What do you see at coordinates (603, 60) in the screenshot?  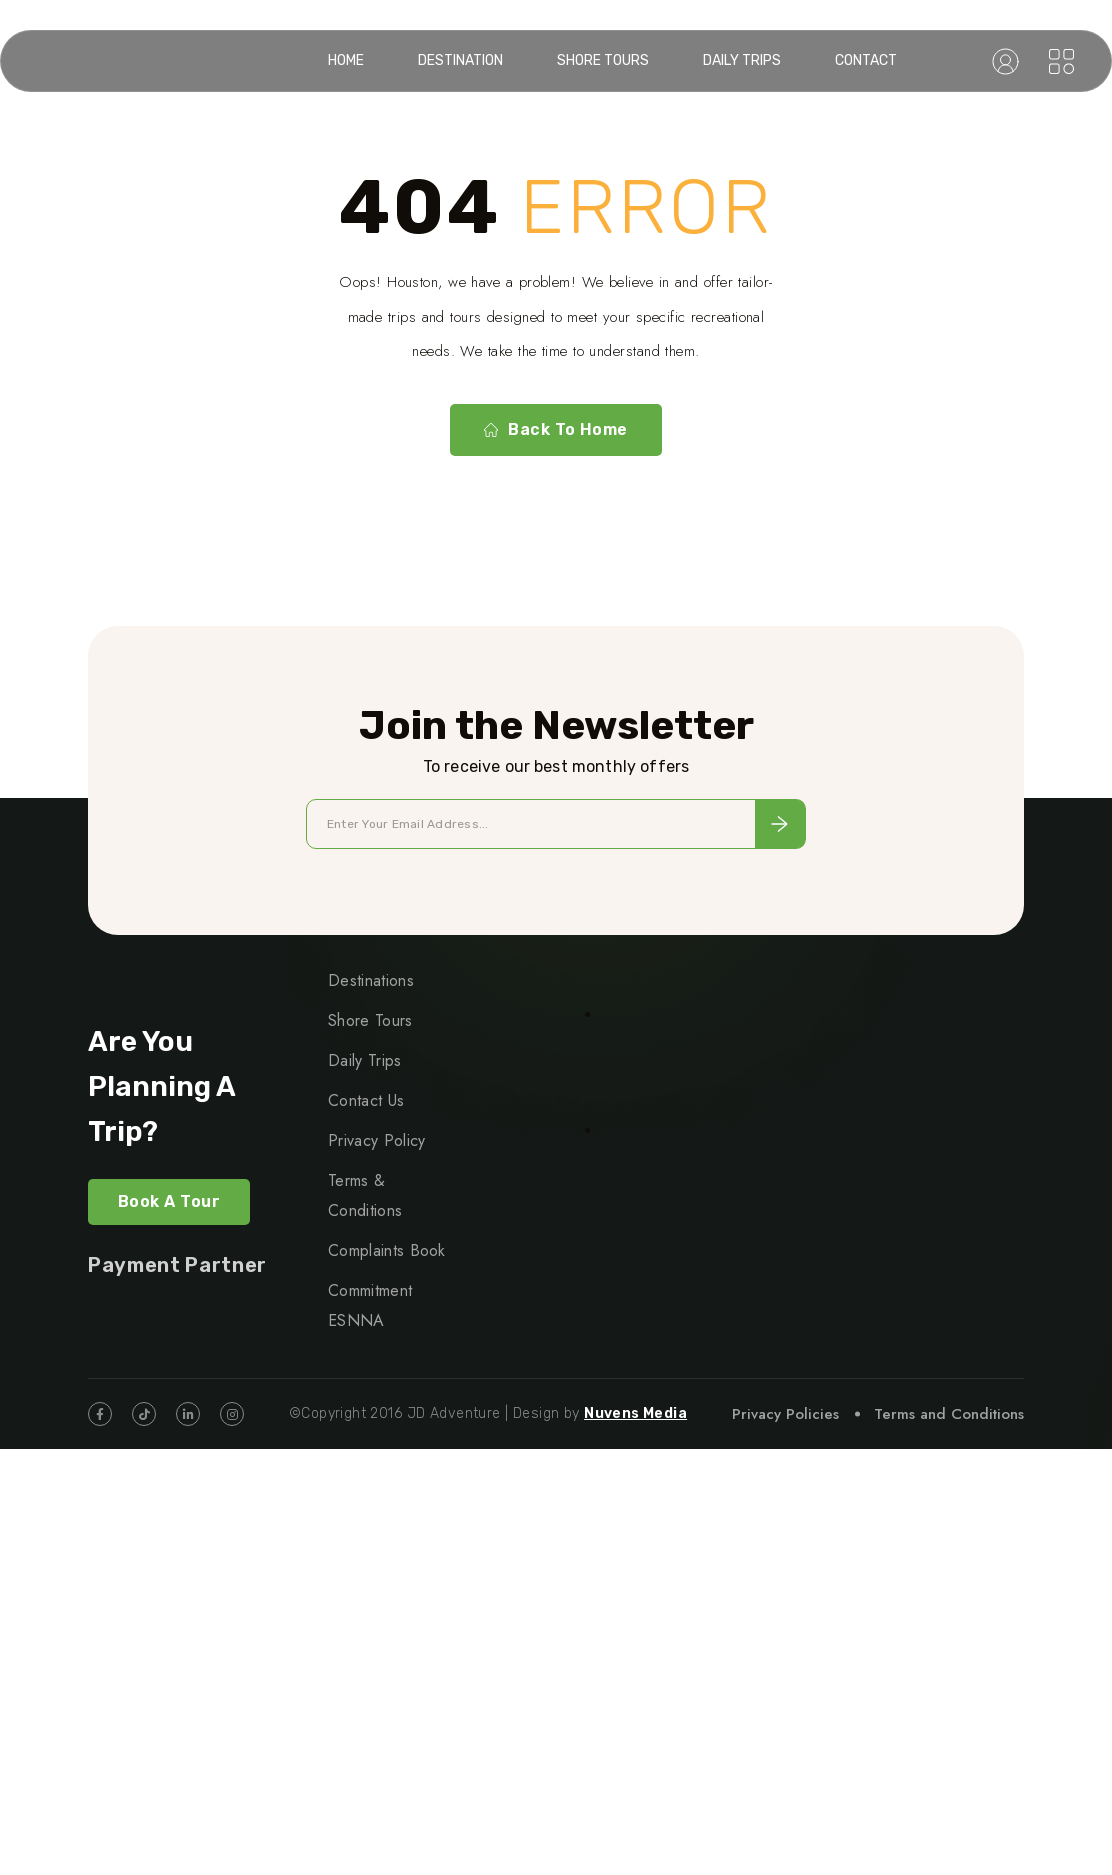 I see `Shore Tours` at bounding box center [603, 60].